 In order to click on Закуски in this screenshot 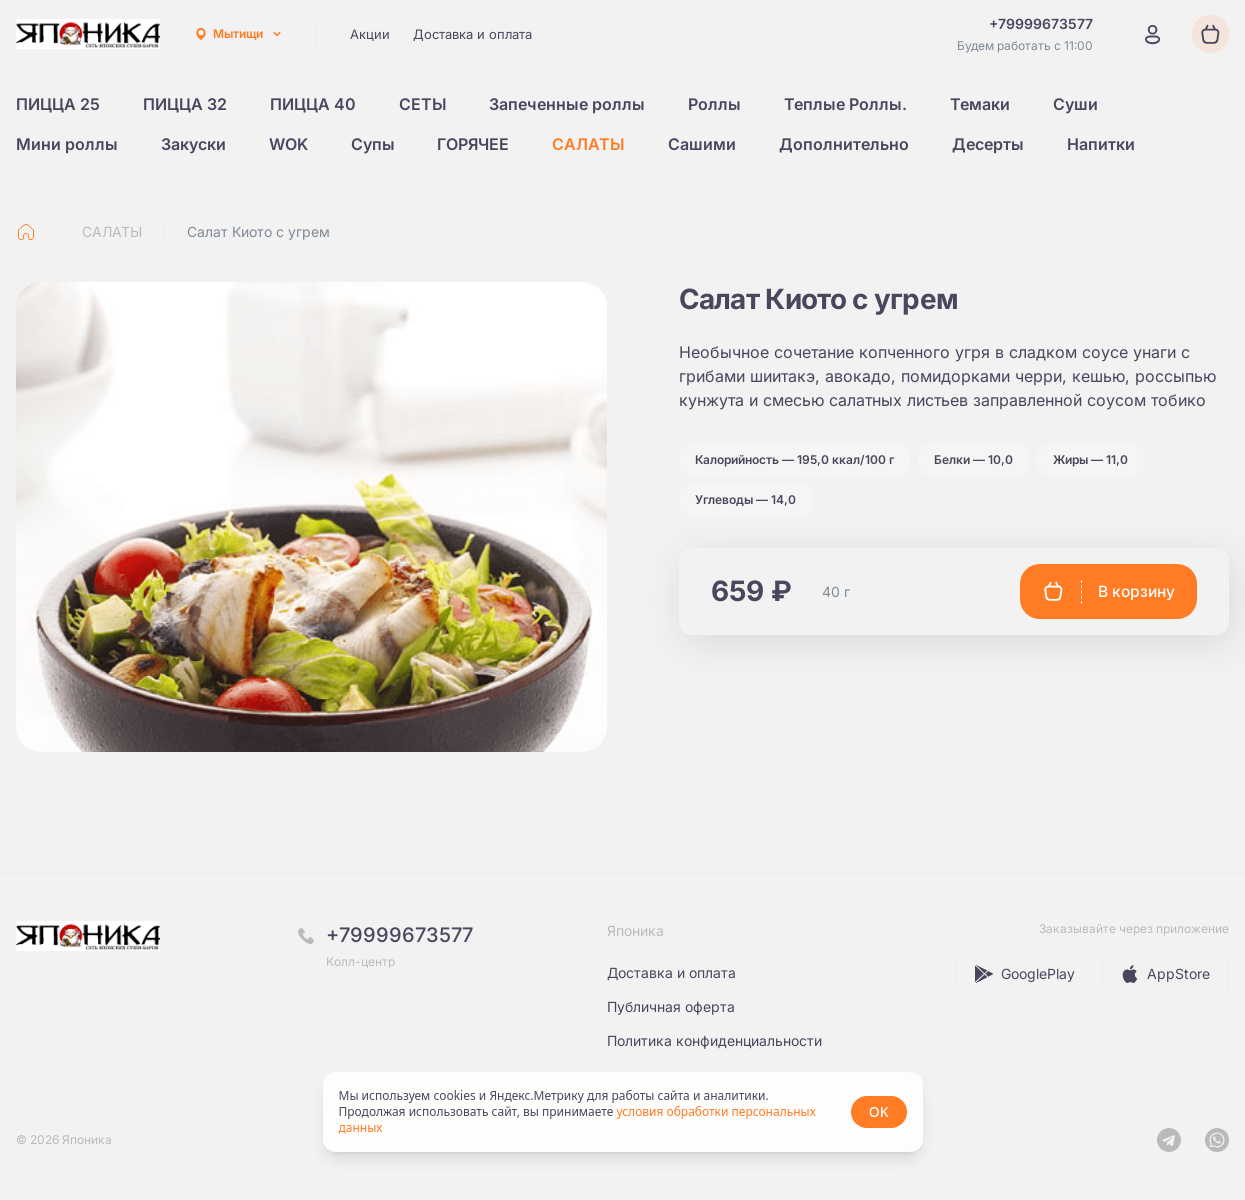, I will do `click(193, 144)`.